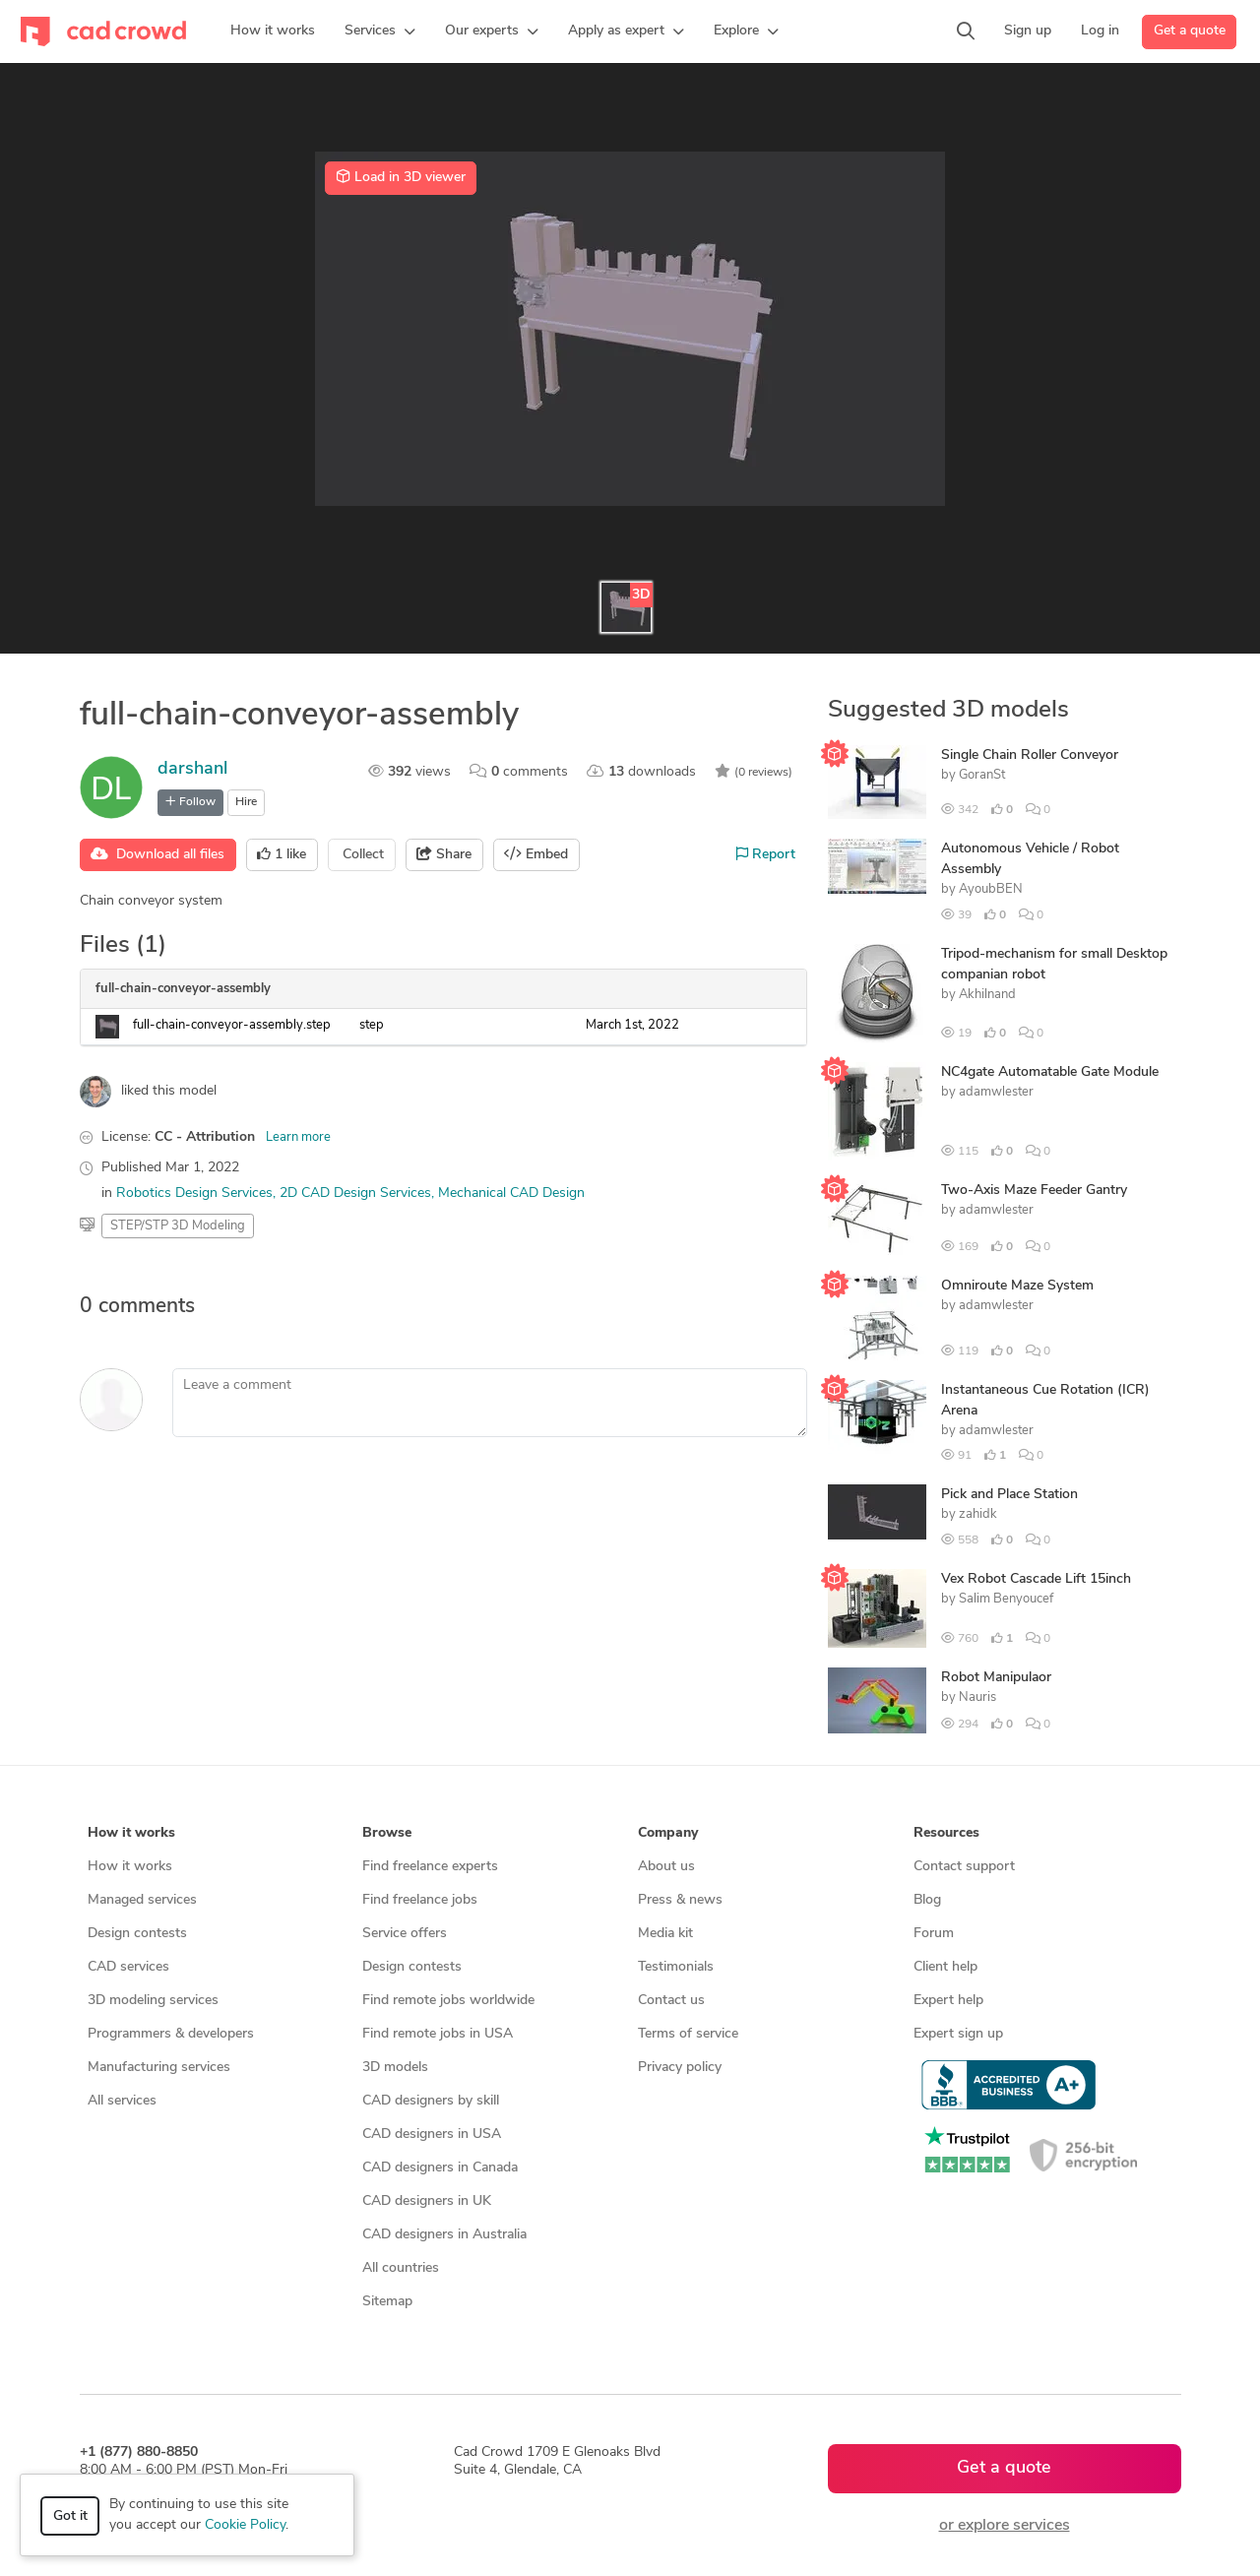 This screenshot has width=1260, height=2576. What do you see at coordinates (444, 2235) in the screenshot?
I see `CAD designers in Australia` at bounding box center [444, 2235].